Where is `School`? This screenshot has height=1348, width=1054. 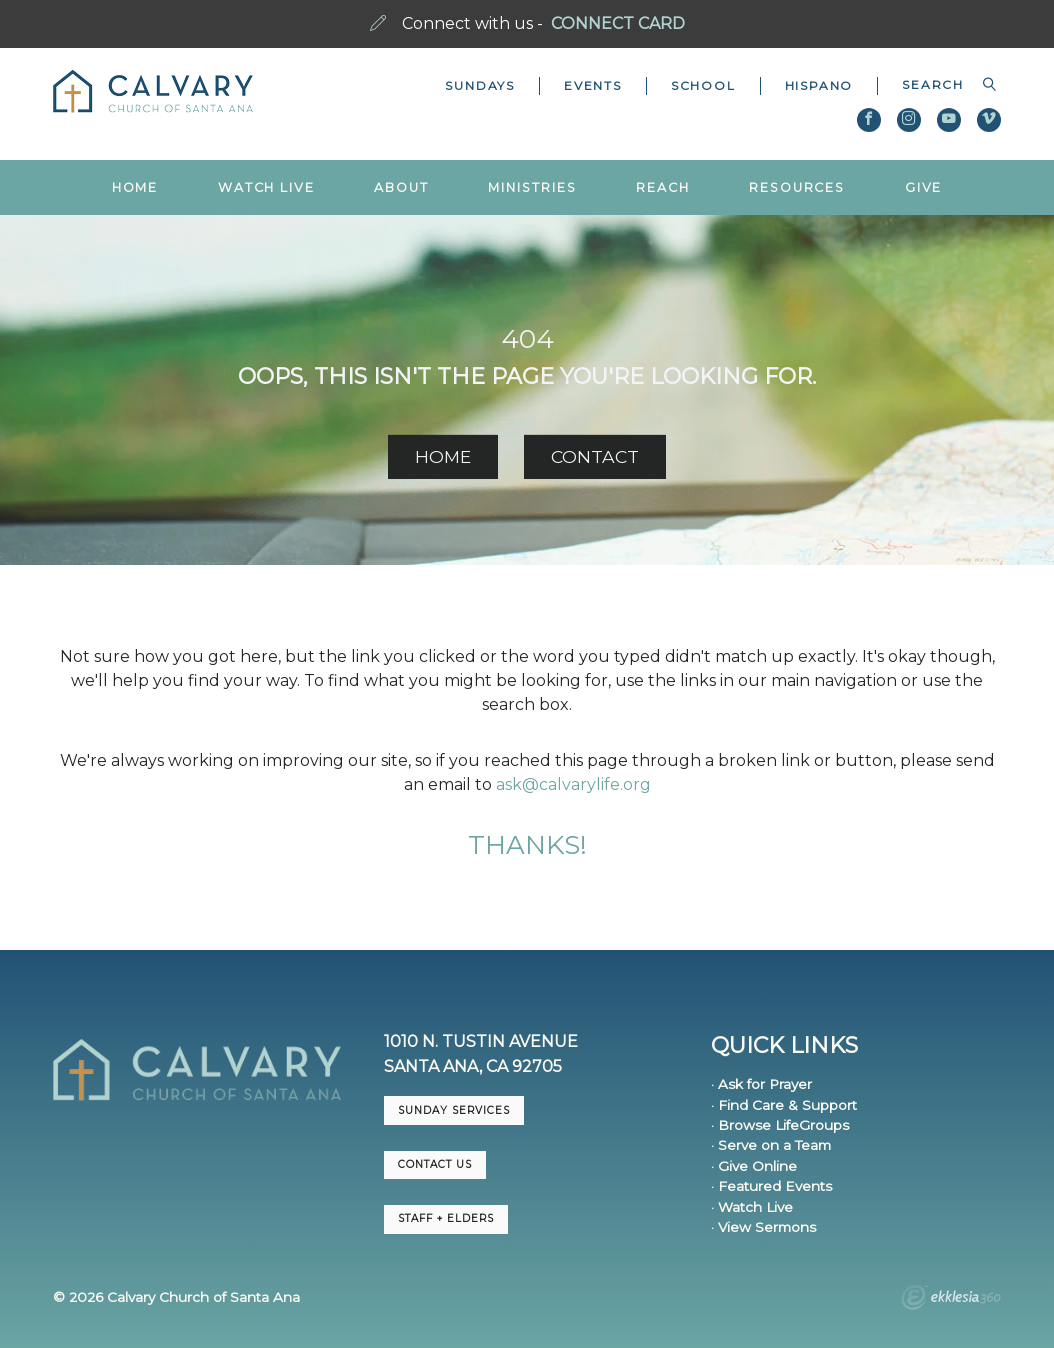
School is located at coordinates (703, 85).